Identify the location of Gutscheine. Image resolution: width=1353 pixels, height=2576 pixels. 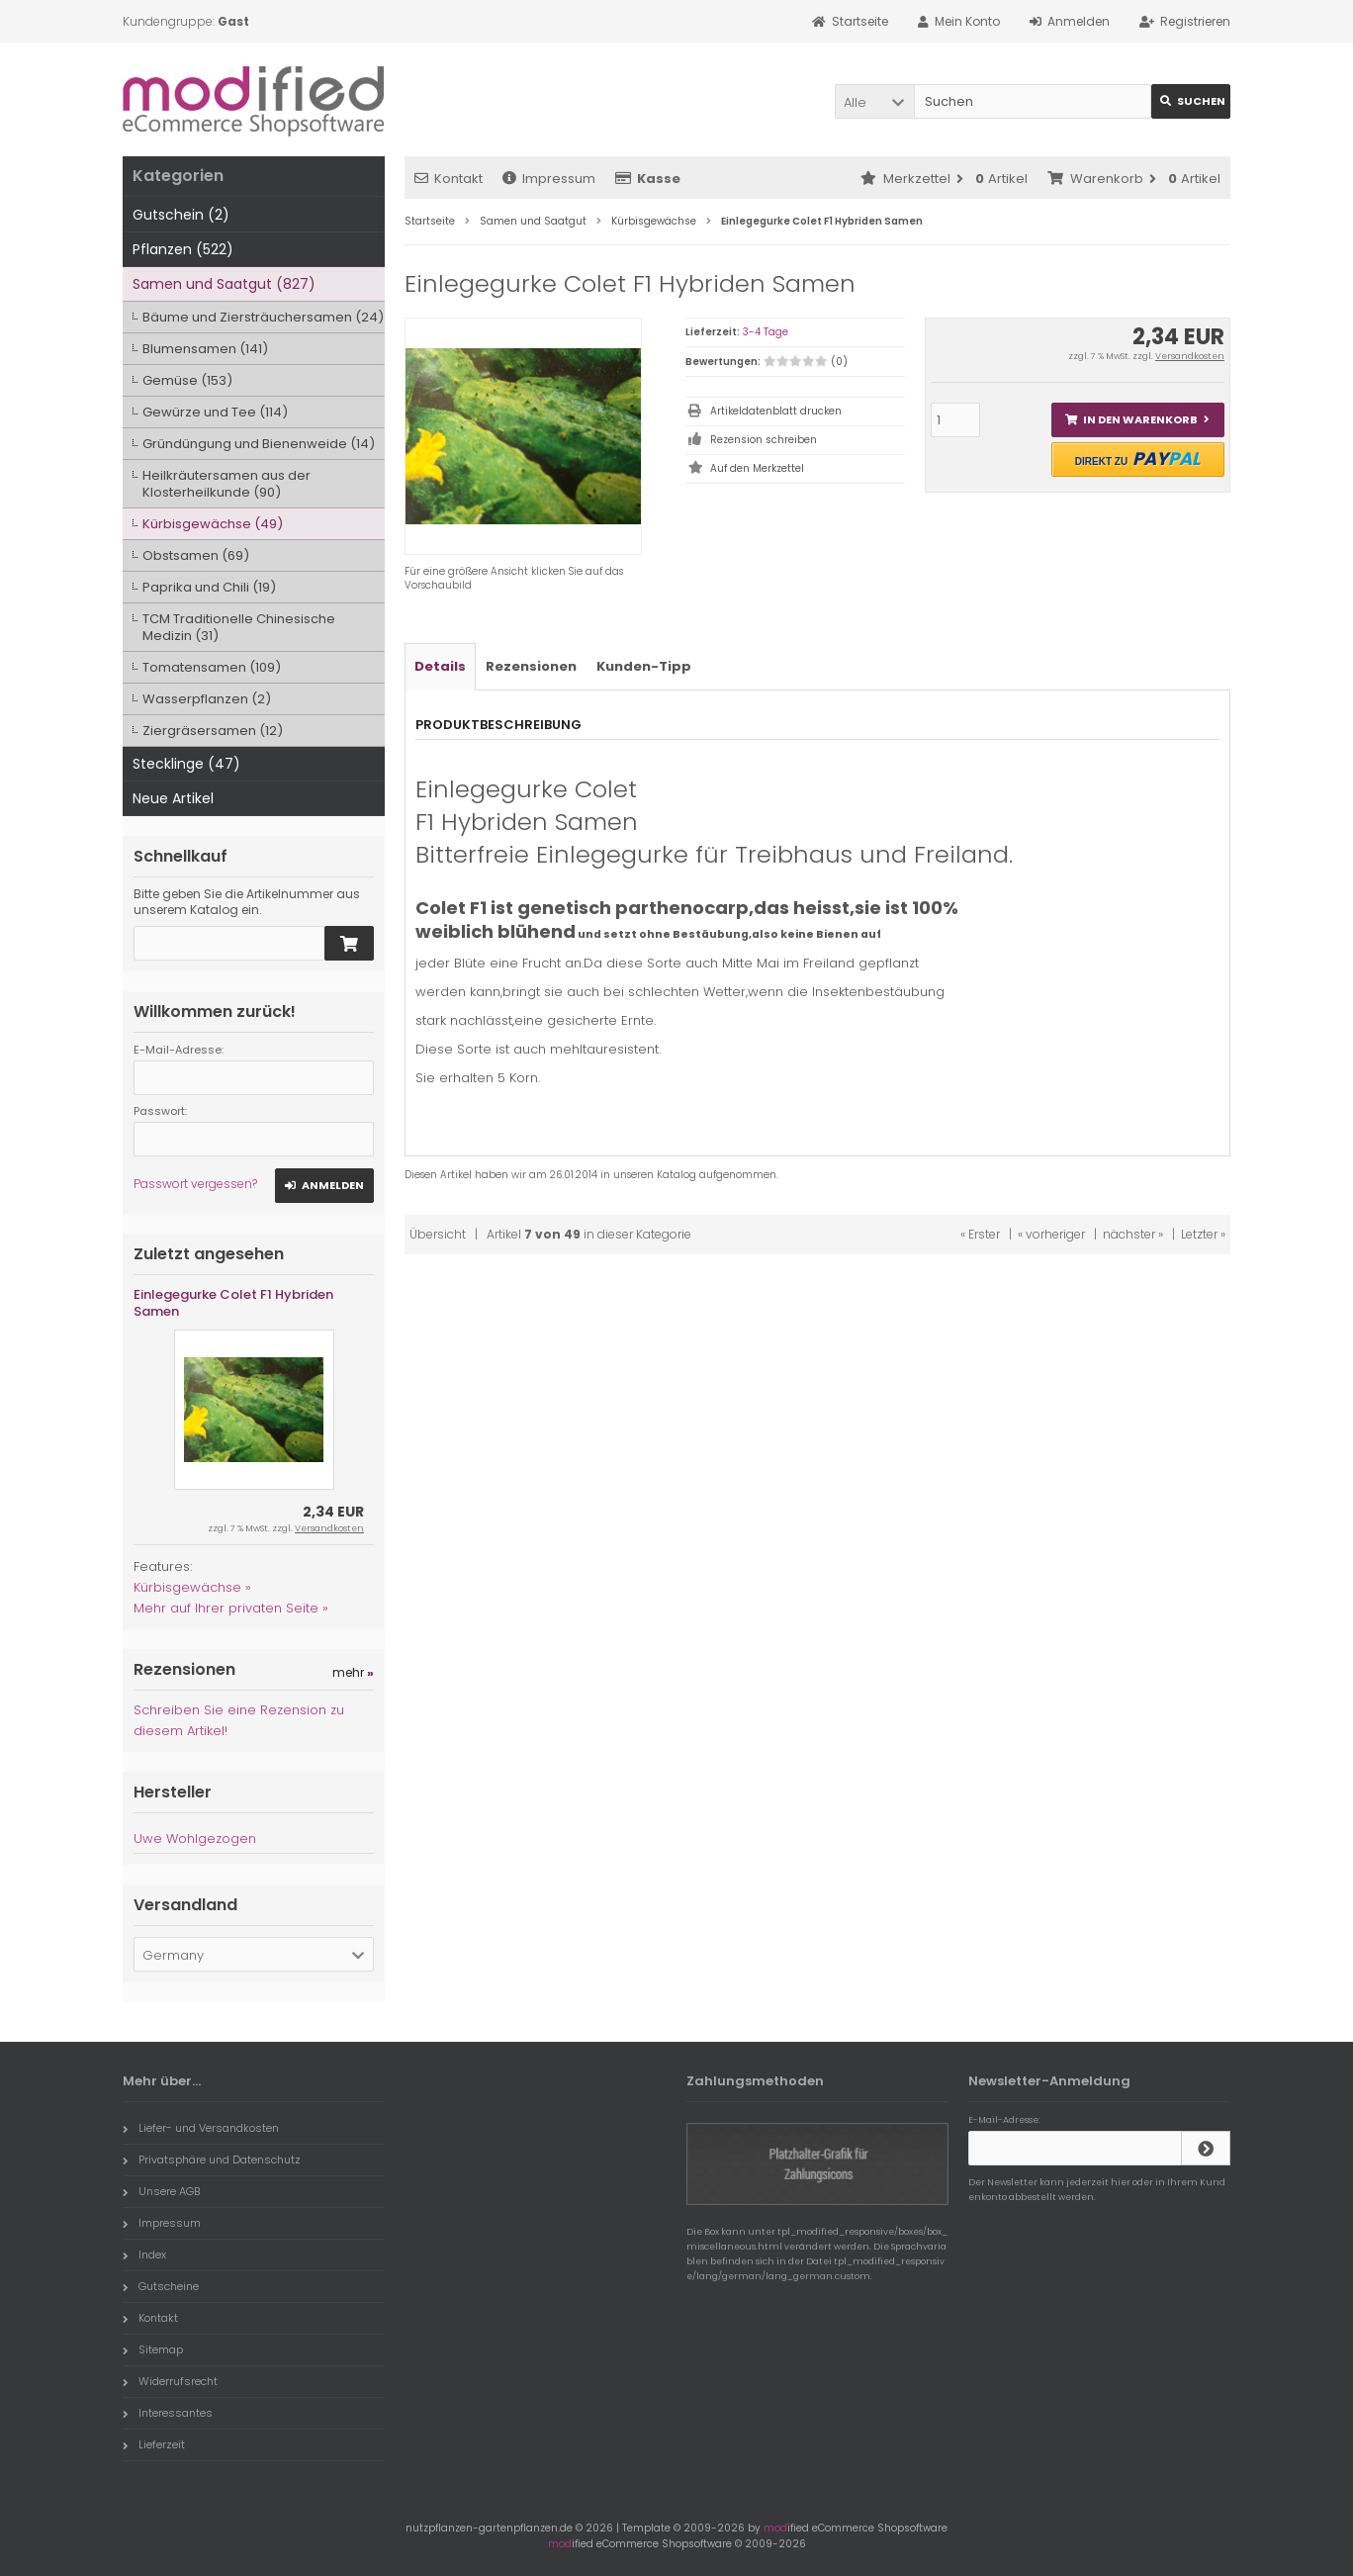
(161, 2286).